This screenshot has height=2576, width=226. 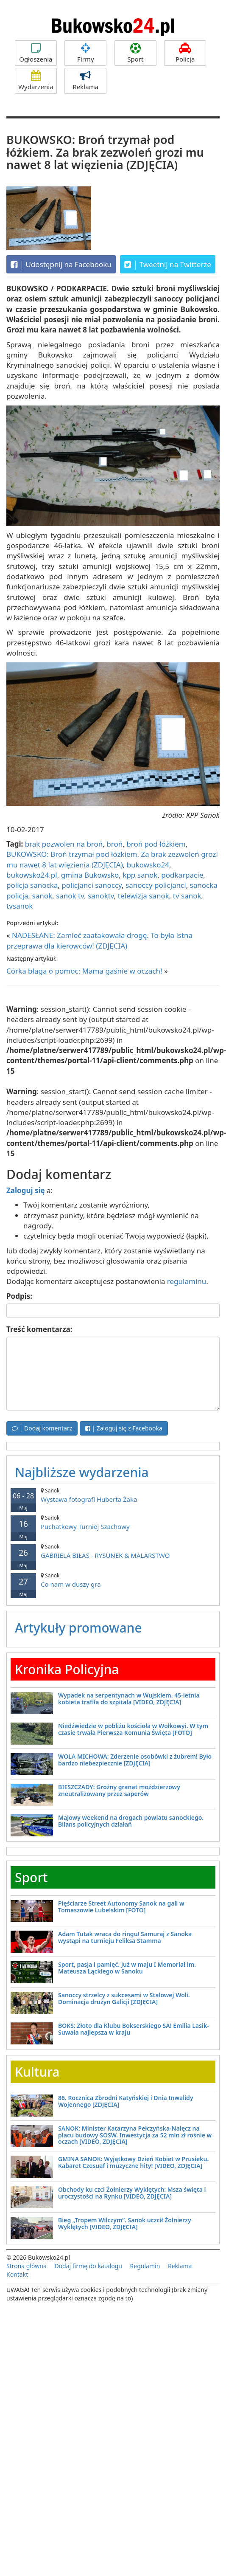 I want to click on Puchatkowy Turniej Szachowy, so click(x=113, y=1522).